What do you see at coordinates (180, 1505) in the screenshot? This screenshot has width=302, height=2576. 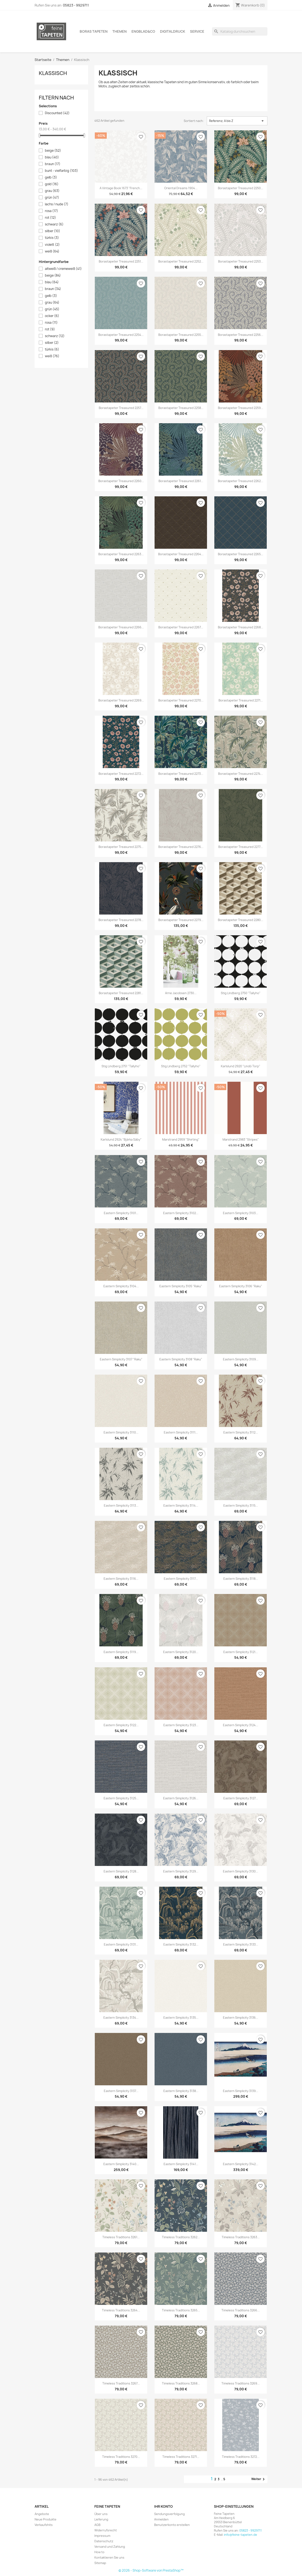 I see `Eastern Simplicity 3114...` at bounding box center [180, 1505].